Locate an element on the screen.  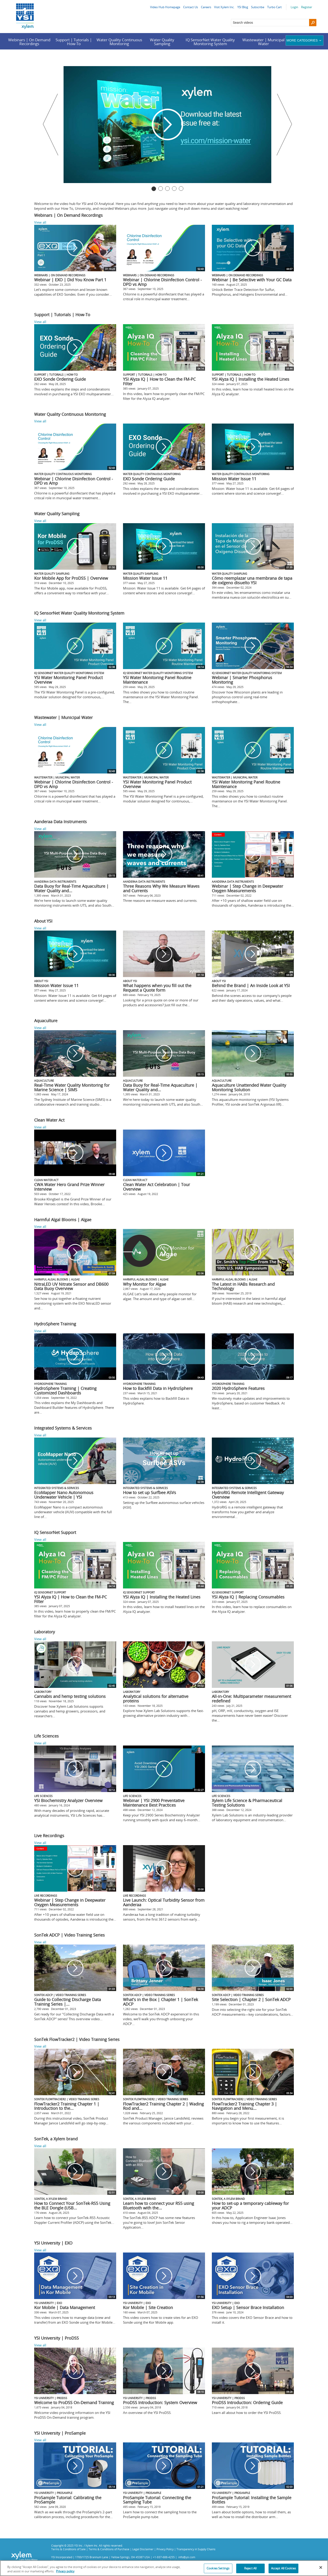
FlowTracker2 Training Chapter 1 | Introduction to the... is located at coordinates (66, 2106).